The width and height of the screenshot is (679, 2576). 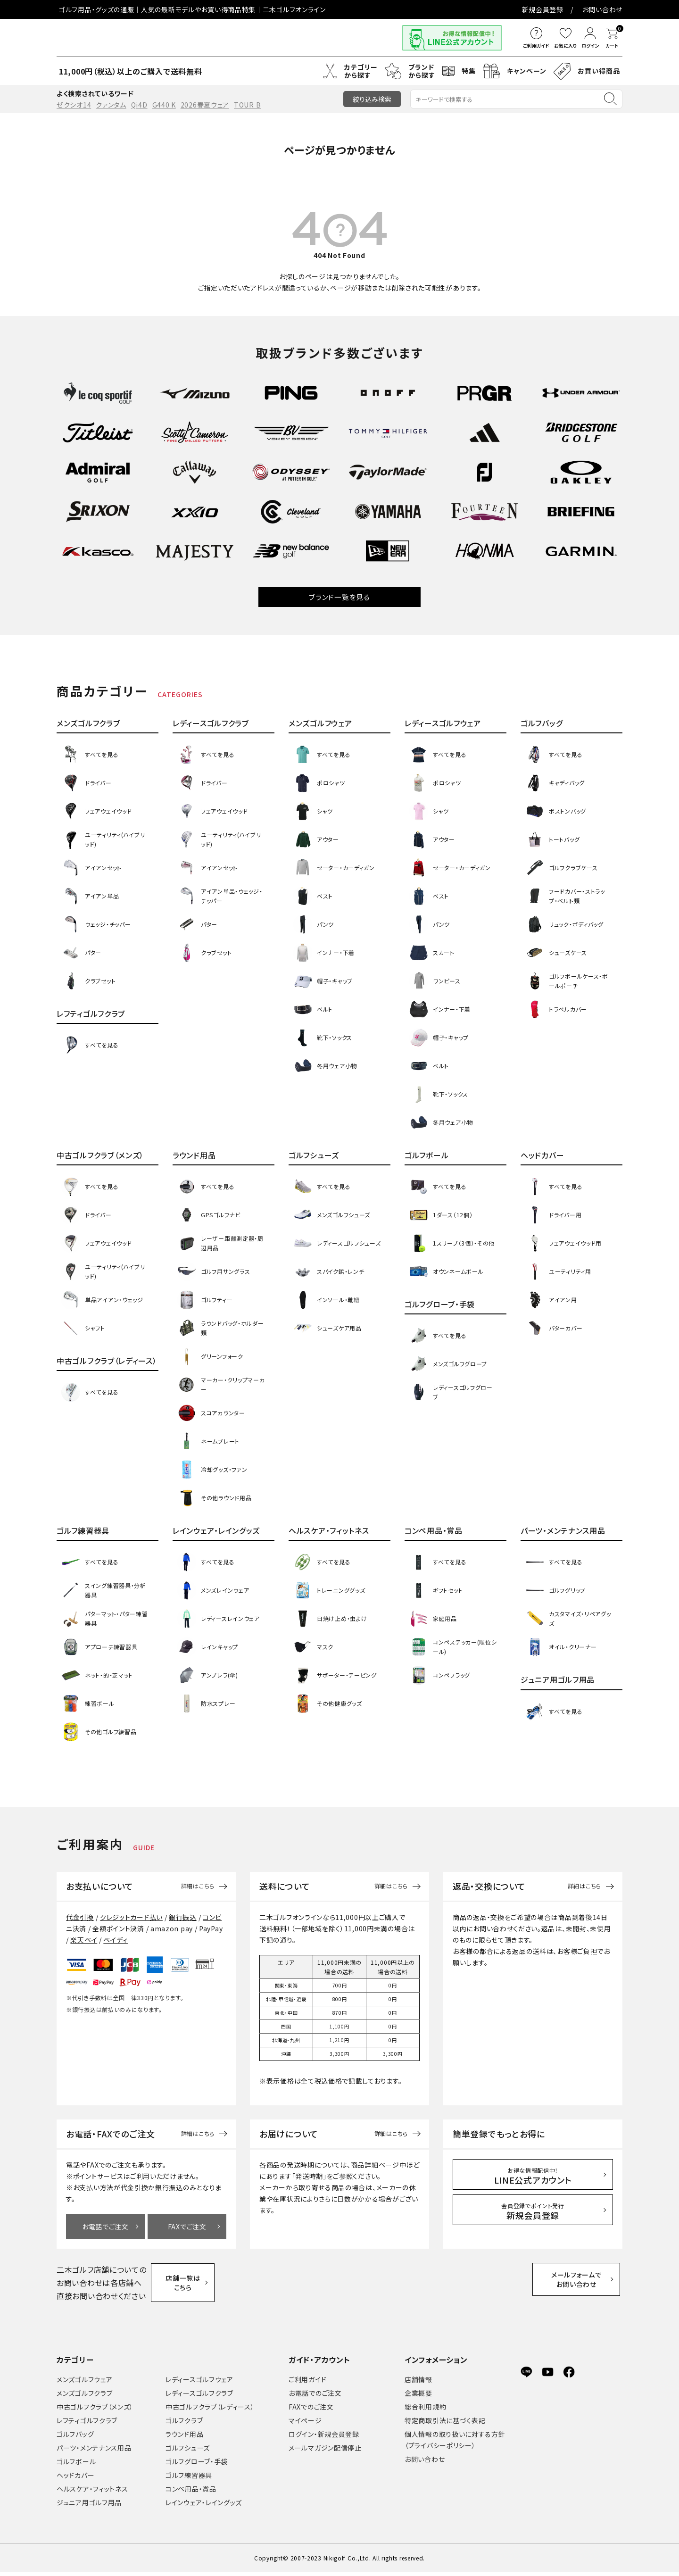 I want to click on ゴルフクラブ, so click(x=184, y=2424).